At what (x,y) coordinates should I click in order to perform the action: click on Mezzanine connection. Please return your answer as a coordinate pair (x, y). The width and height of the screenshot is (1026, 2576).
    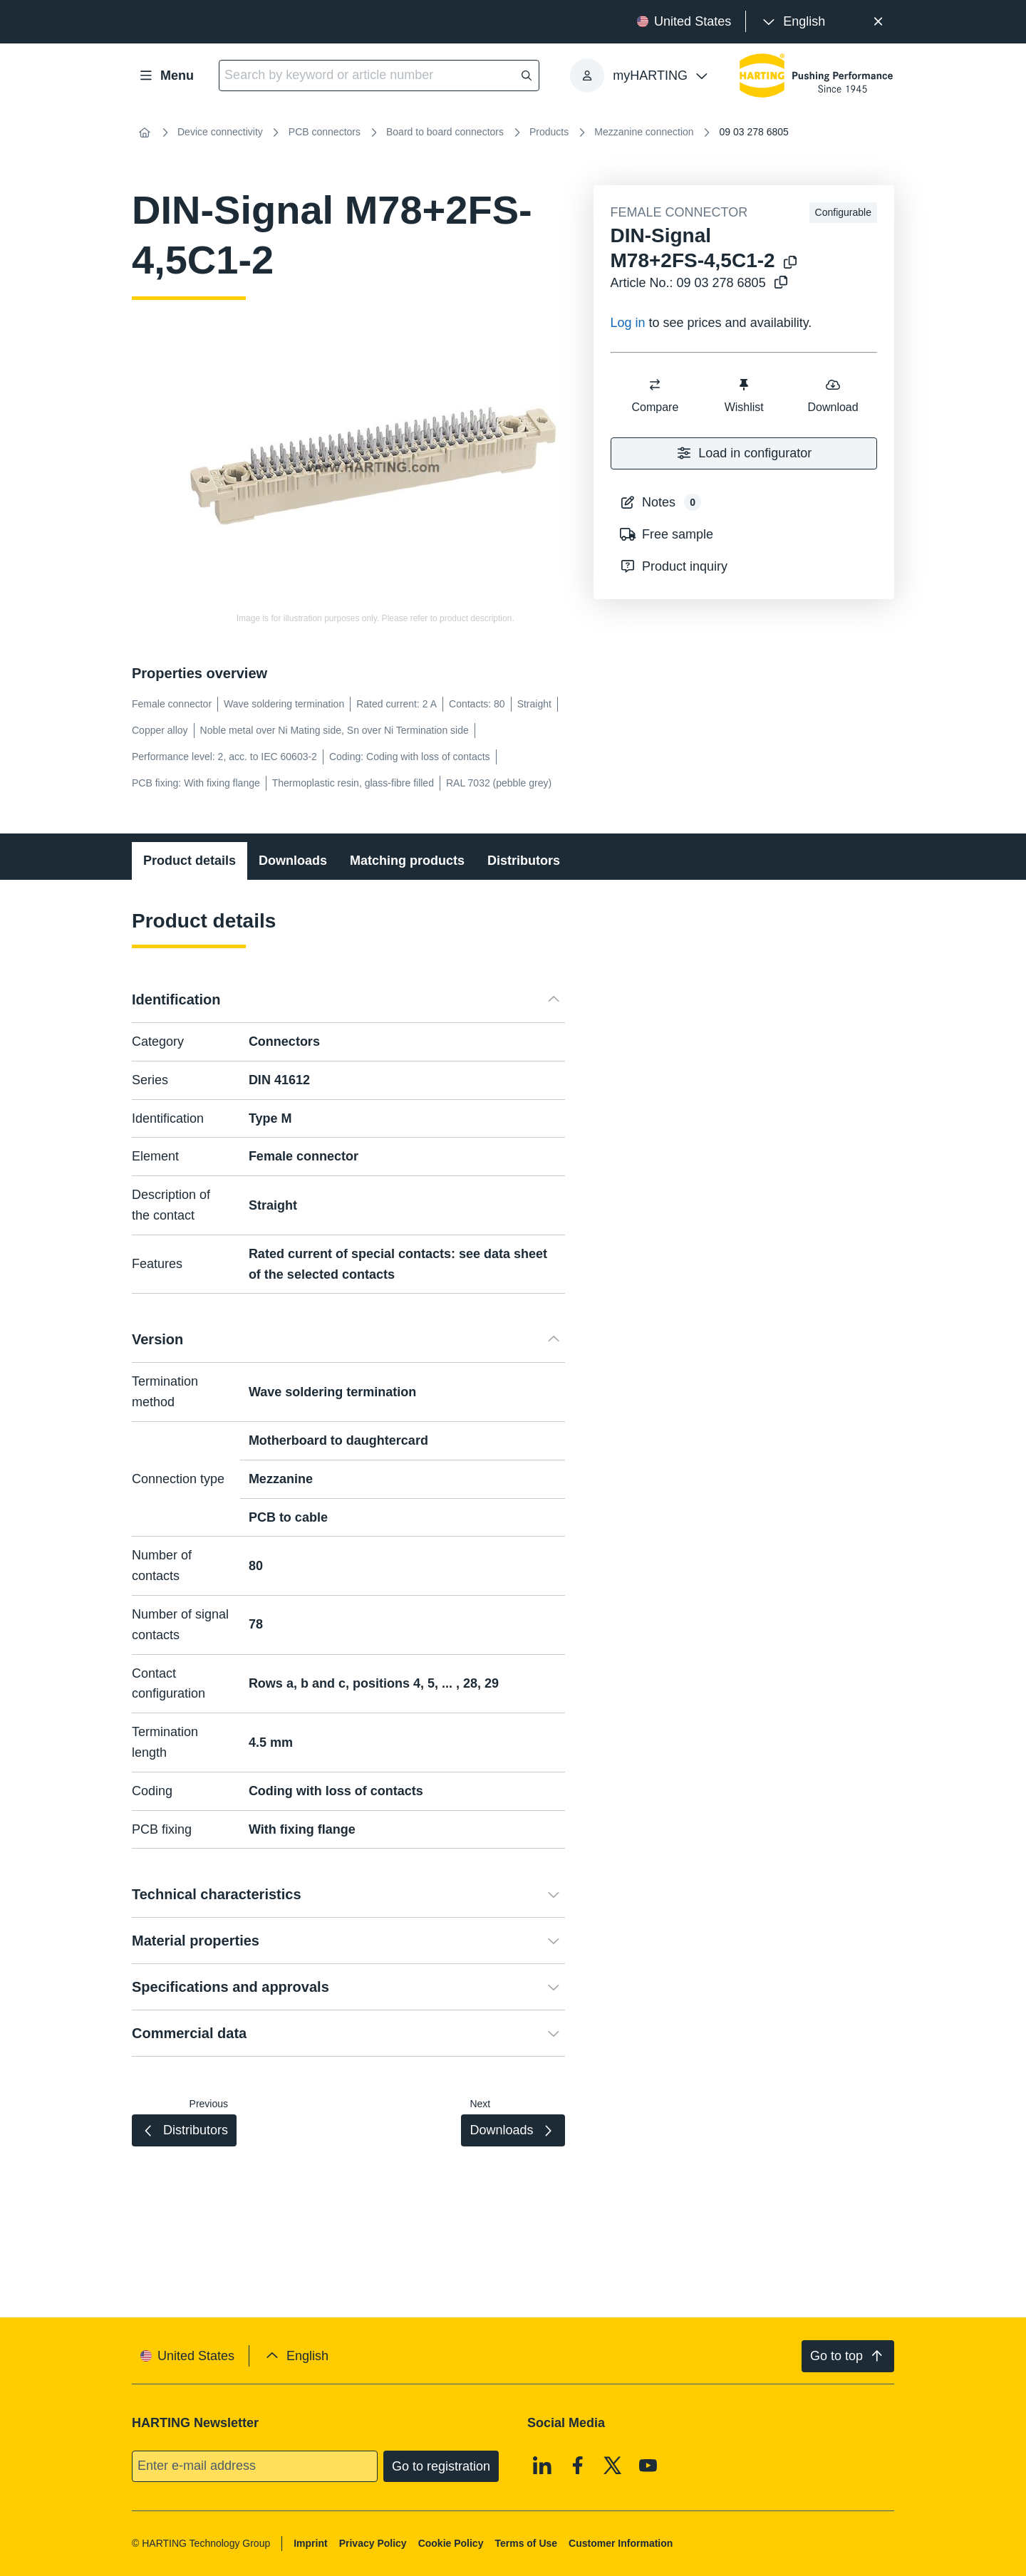
    Looking at the image, I should click on (643, 131).